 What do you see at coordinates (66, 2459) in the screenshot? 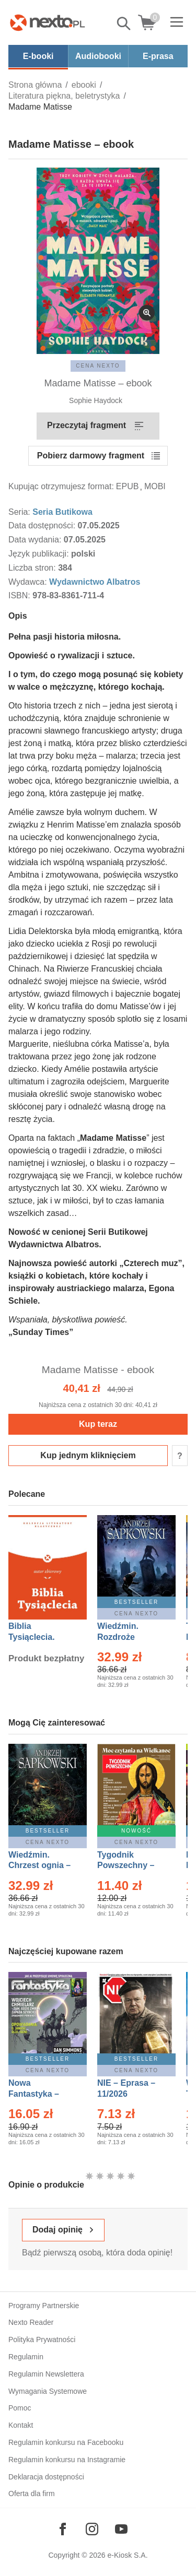
I see `Regulamin konkursu na Instagramie` at bounding box center [66, 2459].